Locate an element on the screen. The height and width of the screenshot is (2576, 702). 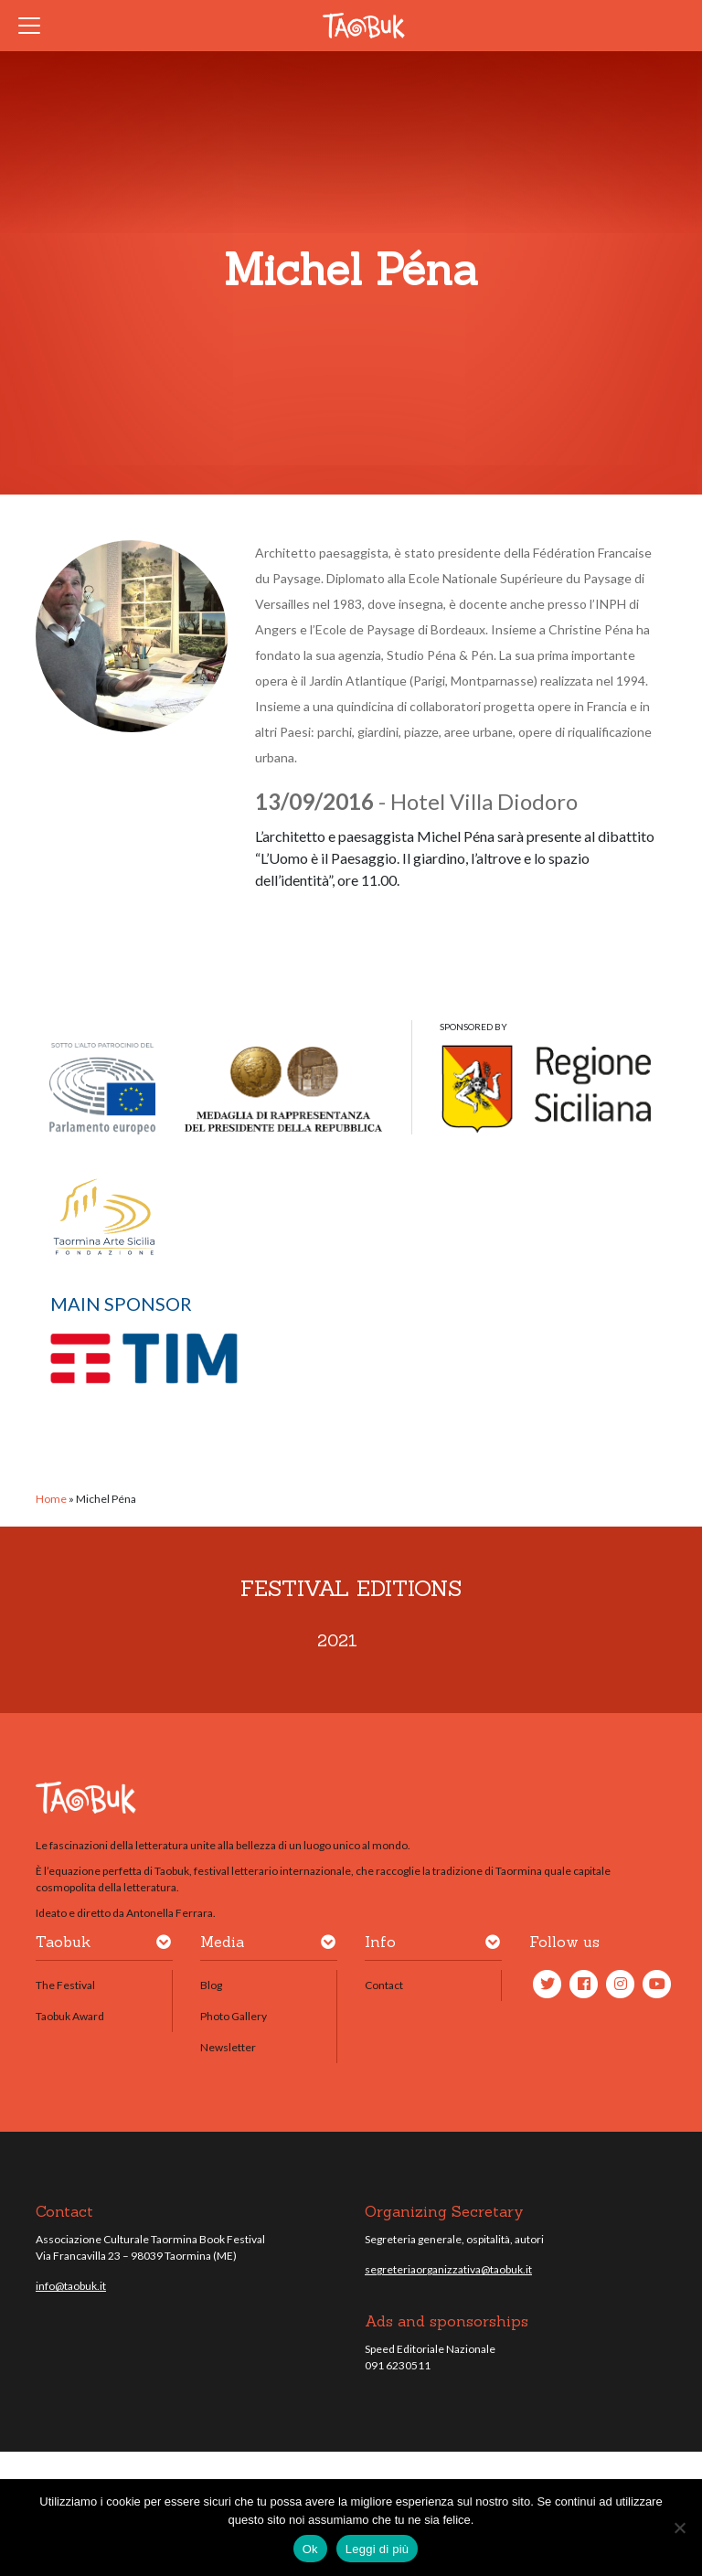
Blog is located at coordinates (211, 1985).